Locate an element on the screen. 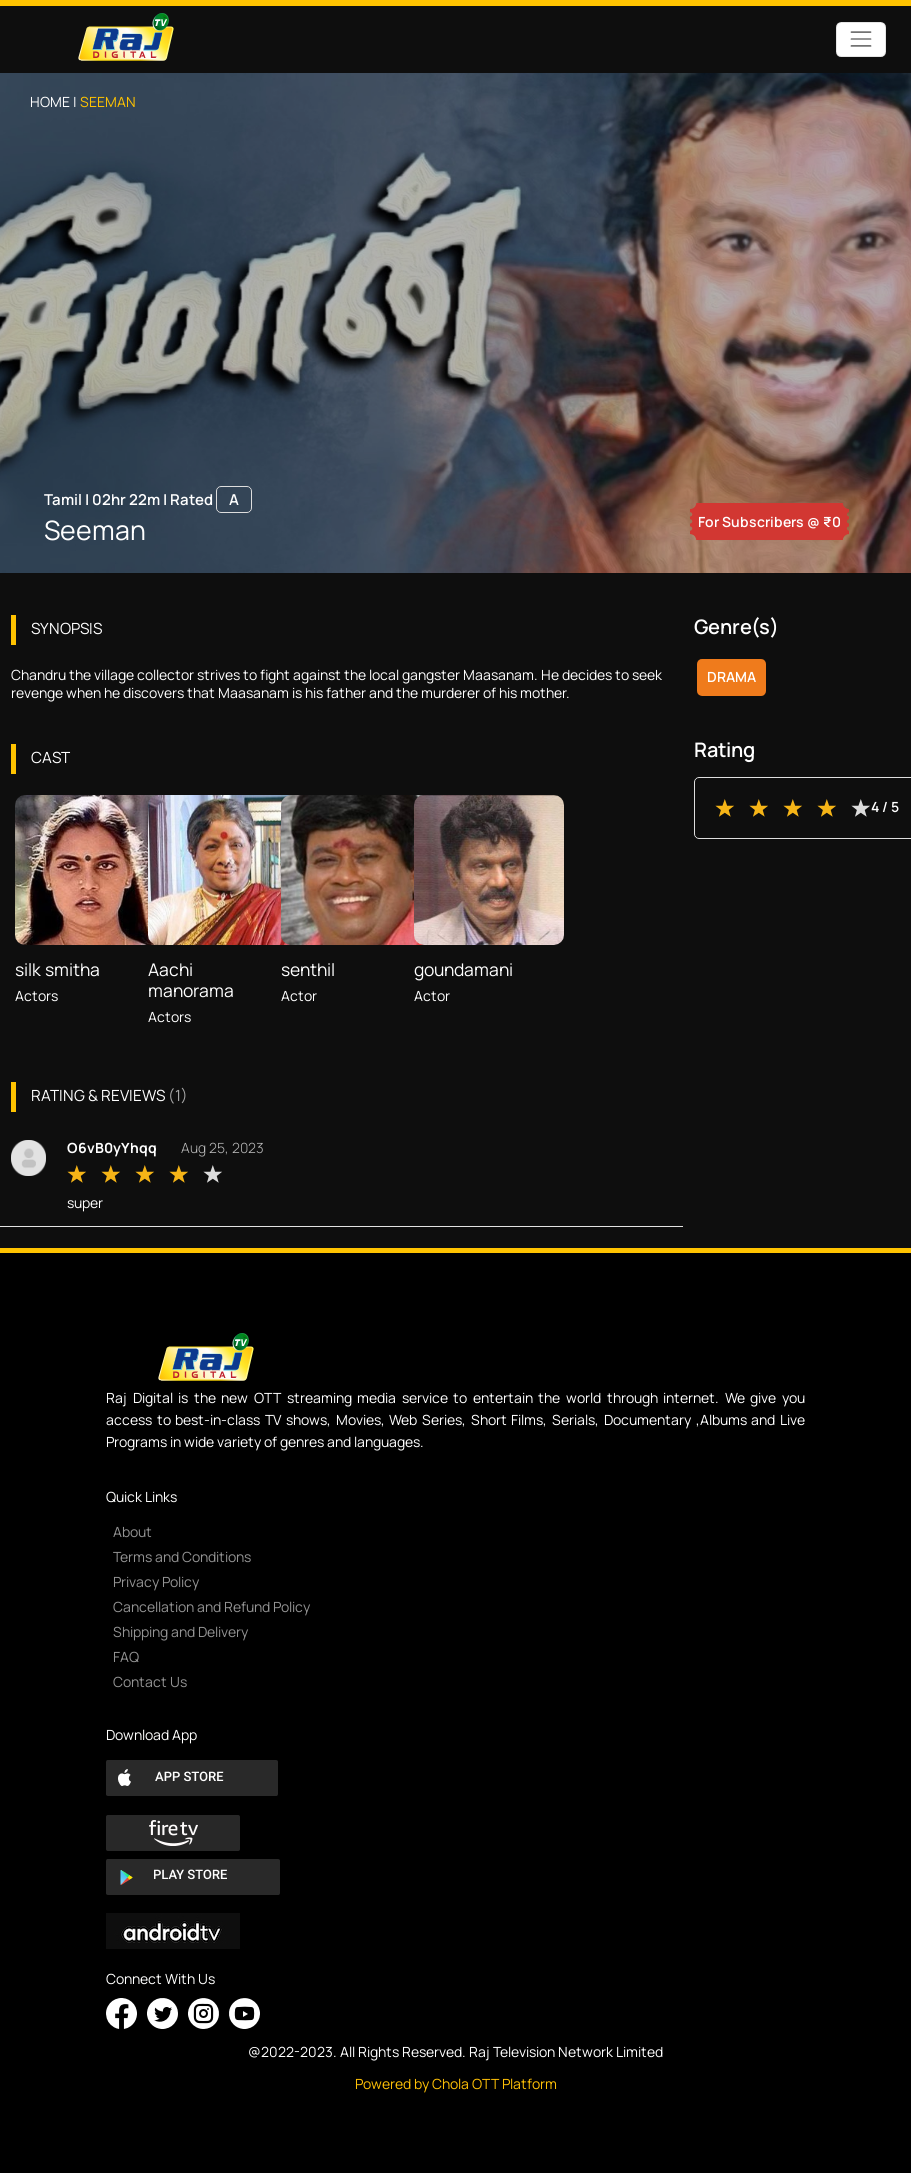 This screenshot has height=2173, width=911. Terms and Conditions is located at coordinates (182, 1556).